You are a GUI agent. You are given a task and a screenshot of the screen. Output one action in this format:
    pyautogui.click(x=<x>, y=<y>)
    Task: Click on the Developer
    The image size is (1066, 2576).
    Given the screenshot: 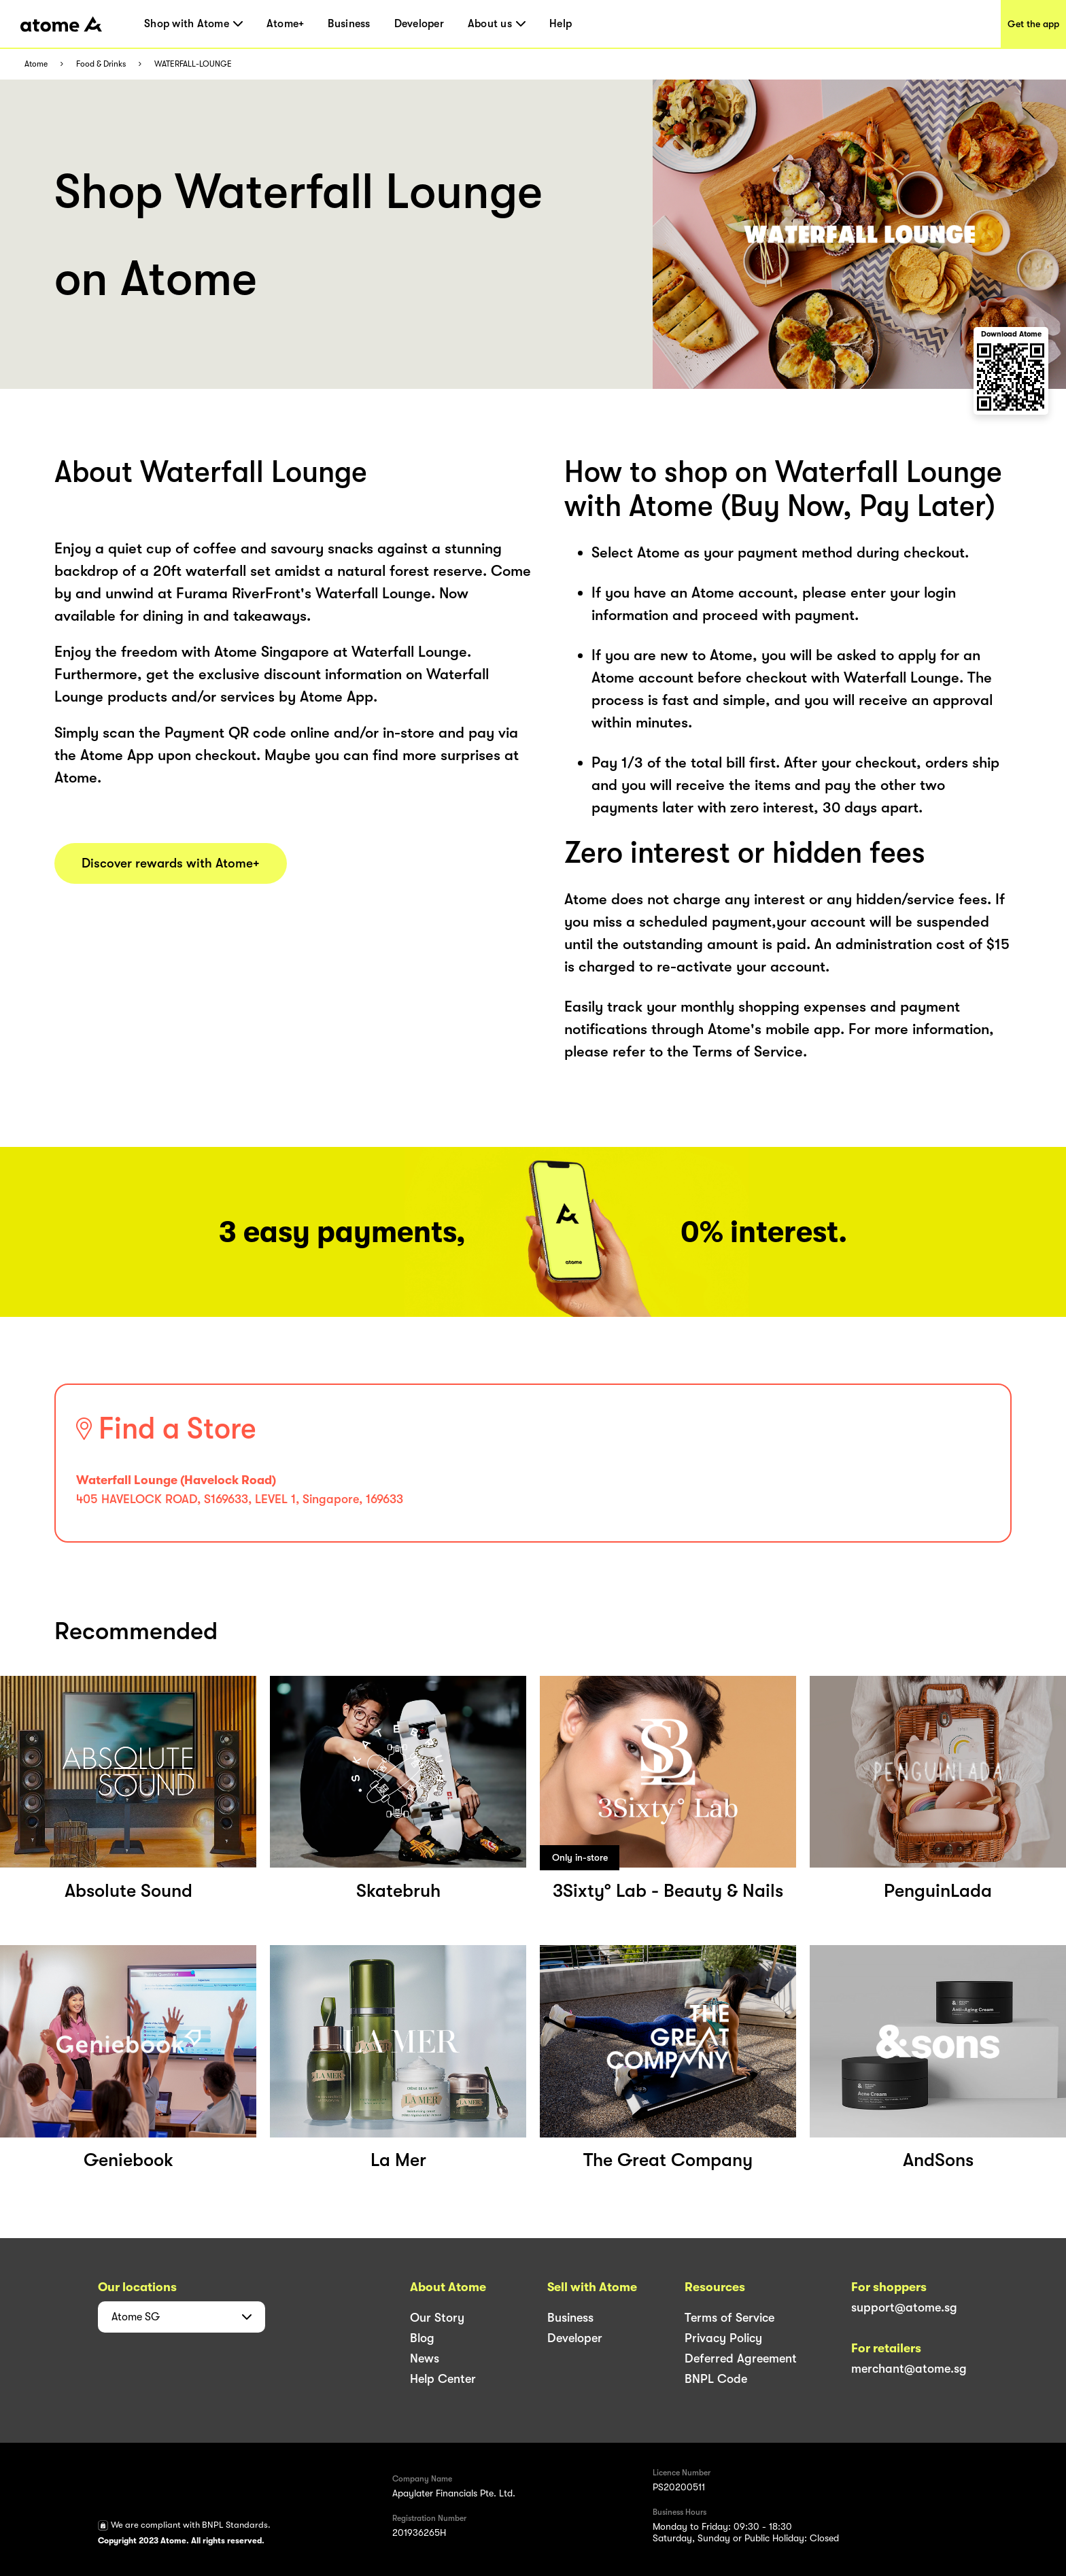 What is the action you would take?
    pyautogui.click(x=419, y=24)
    